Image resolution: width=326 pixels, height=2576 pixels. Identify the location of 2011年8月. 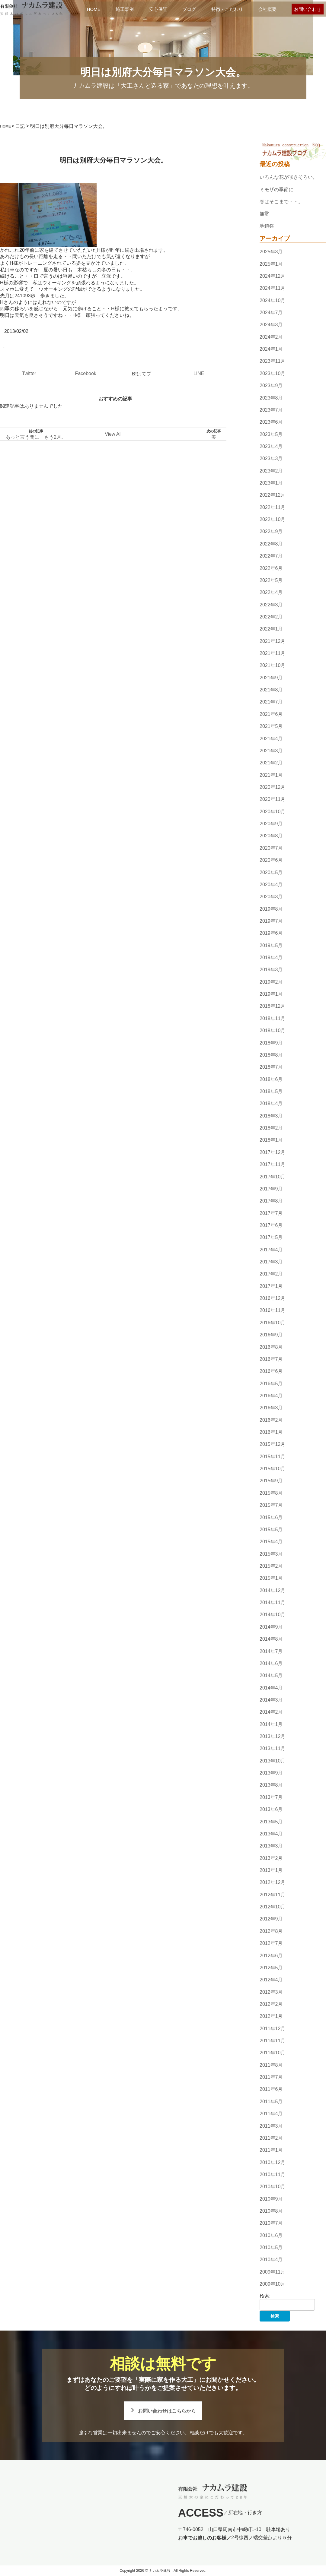
(271, 2065).